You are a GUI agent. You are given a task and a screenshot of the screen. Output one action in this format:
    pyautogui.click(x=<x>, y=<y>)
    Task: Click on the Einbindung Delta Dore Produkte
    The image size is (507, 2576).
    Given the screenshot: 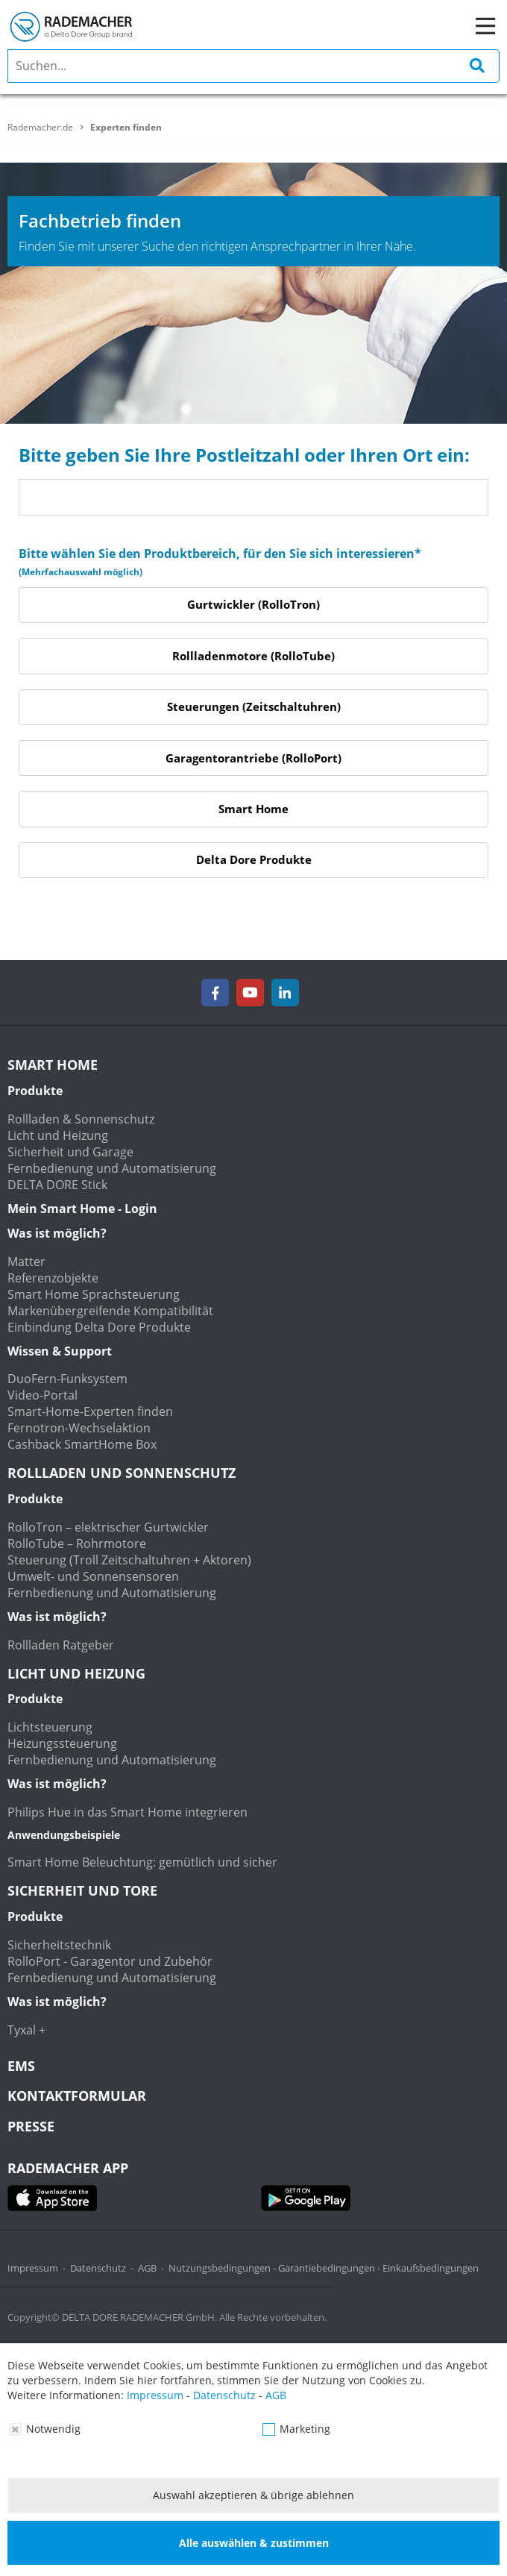 What is the action you would take?
    pyautogui.click(x=99, y=1327)
    